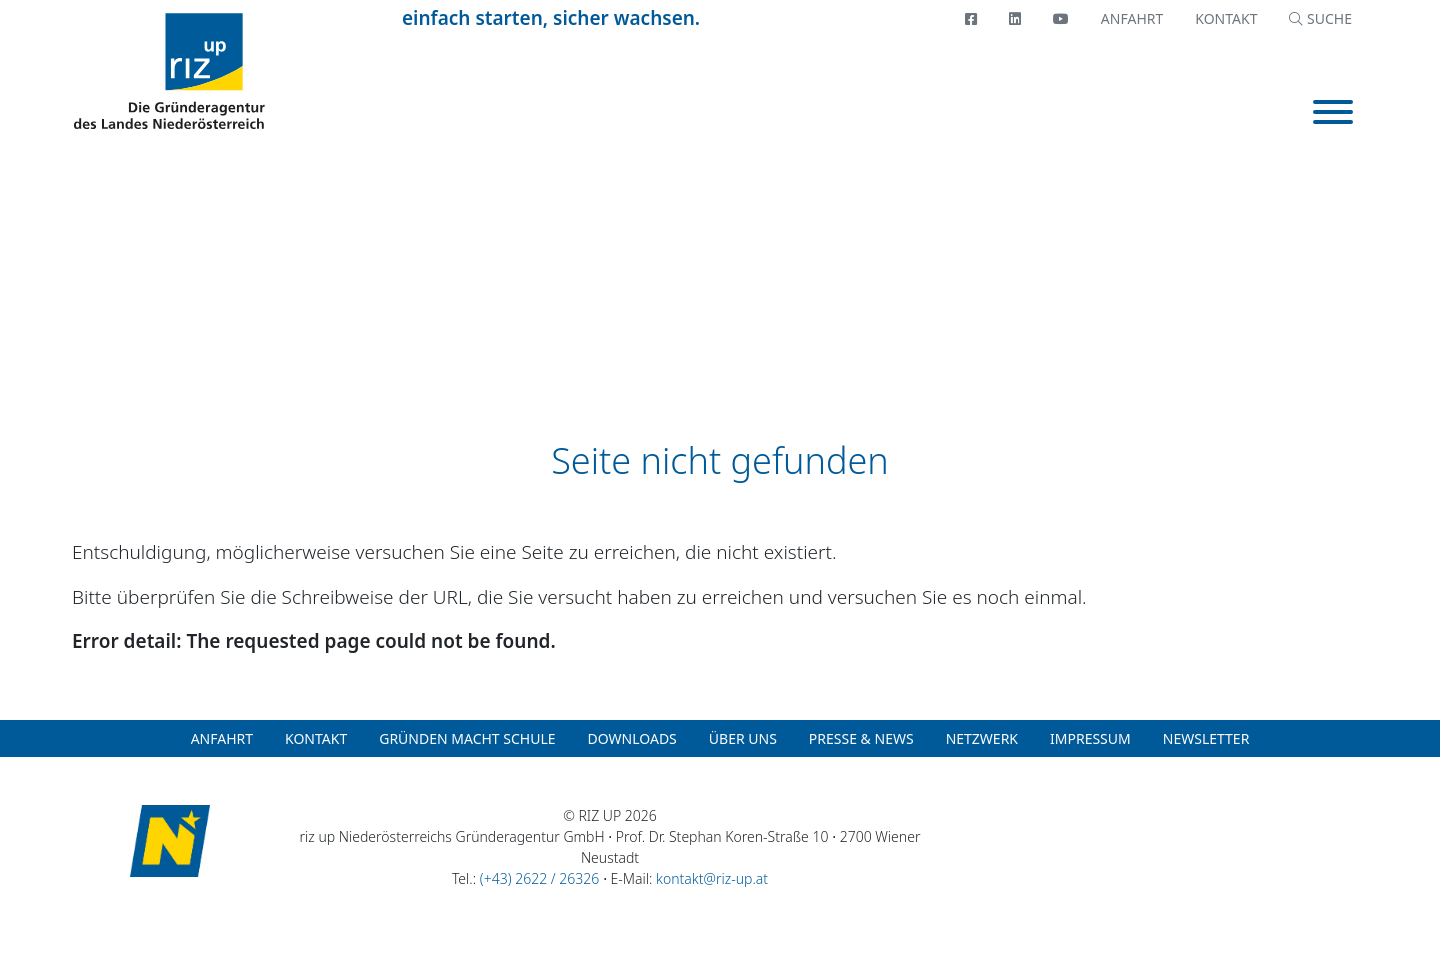 The image size is (1440, 953). Describe the element at coordinates (1090, 738) in the screenshot. I see `Impressum` at that location.